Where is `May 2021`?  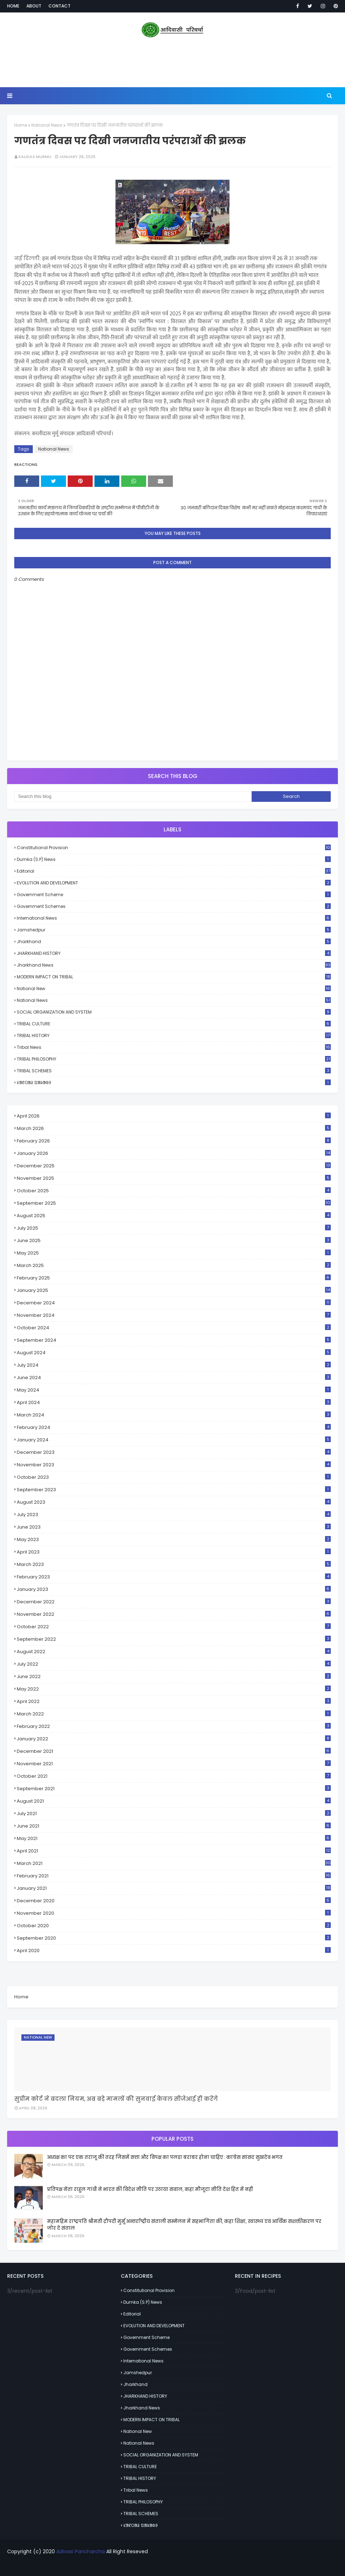
May 2021 is located at coordinates (174, 1838).